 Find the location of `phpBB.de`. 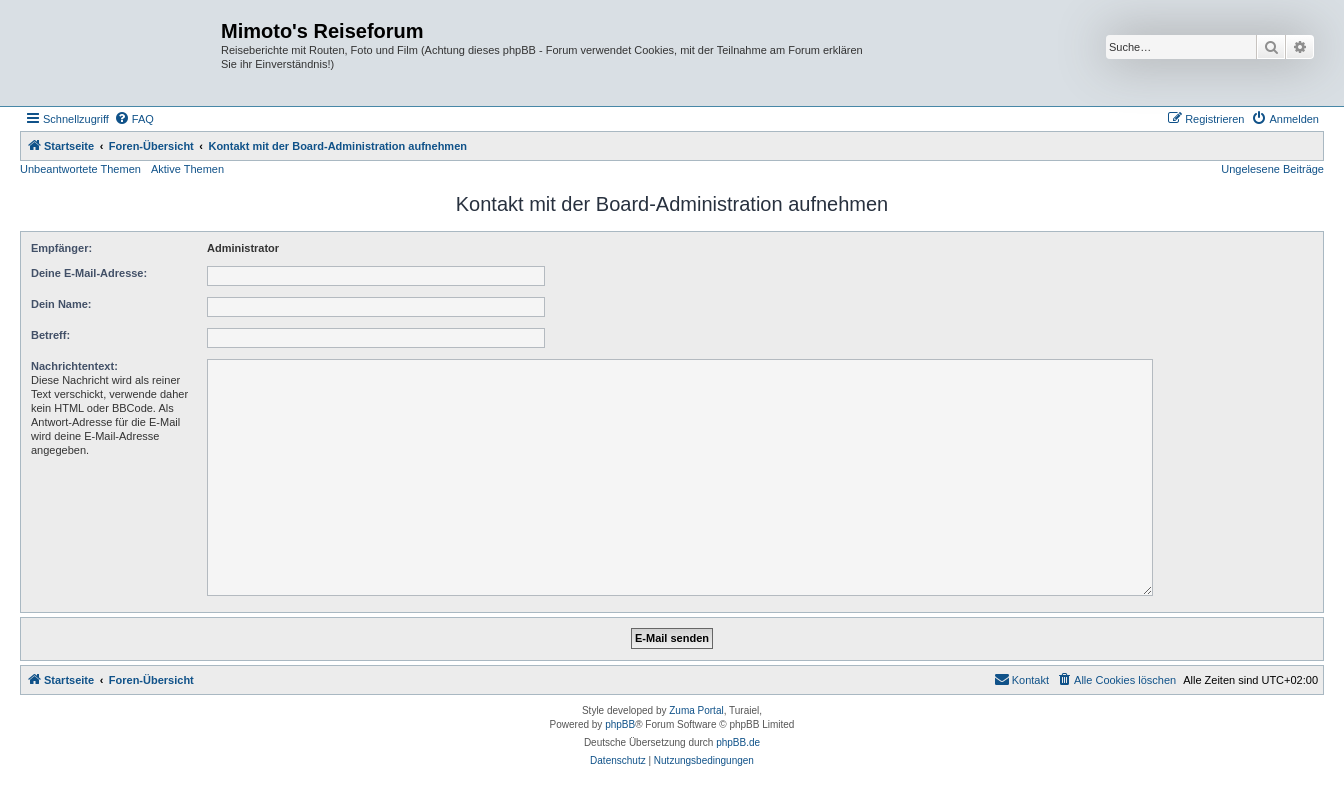

phpBB.de is located at coordinates (738, 742).